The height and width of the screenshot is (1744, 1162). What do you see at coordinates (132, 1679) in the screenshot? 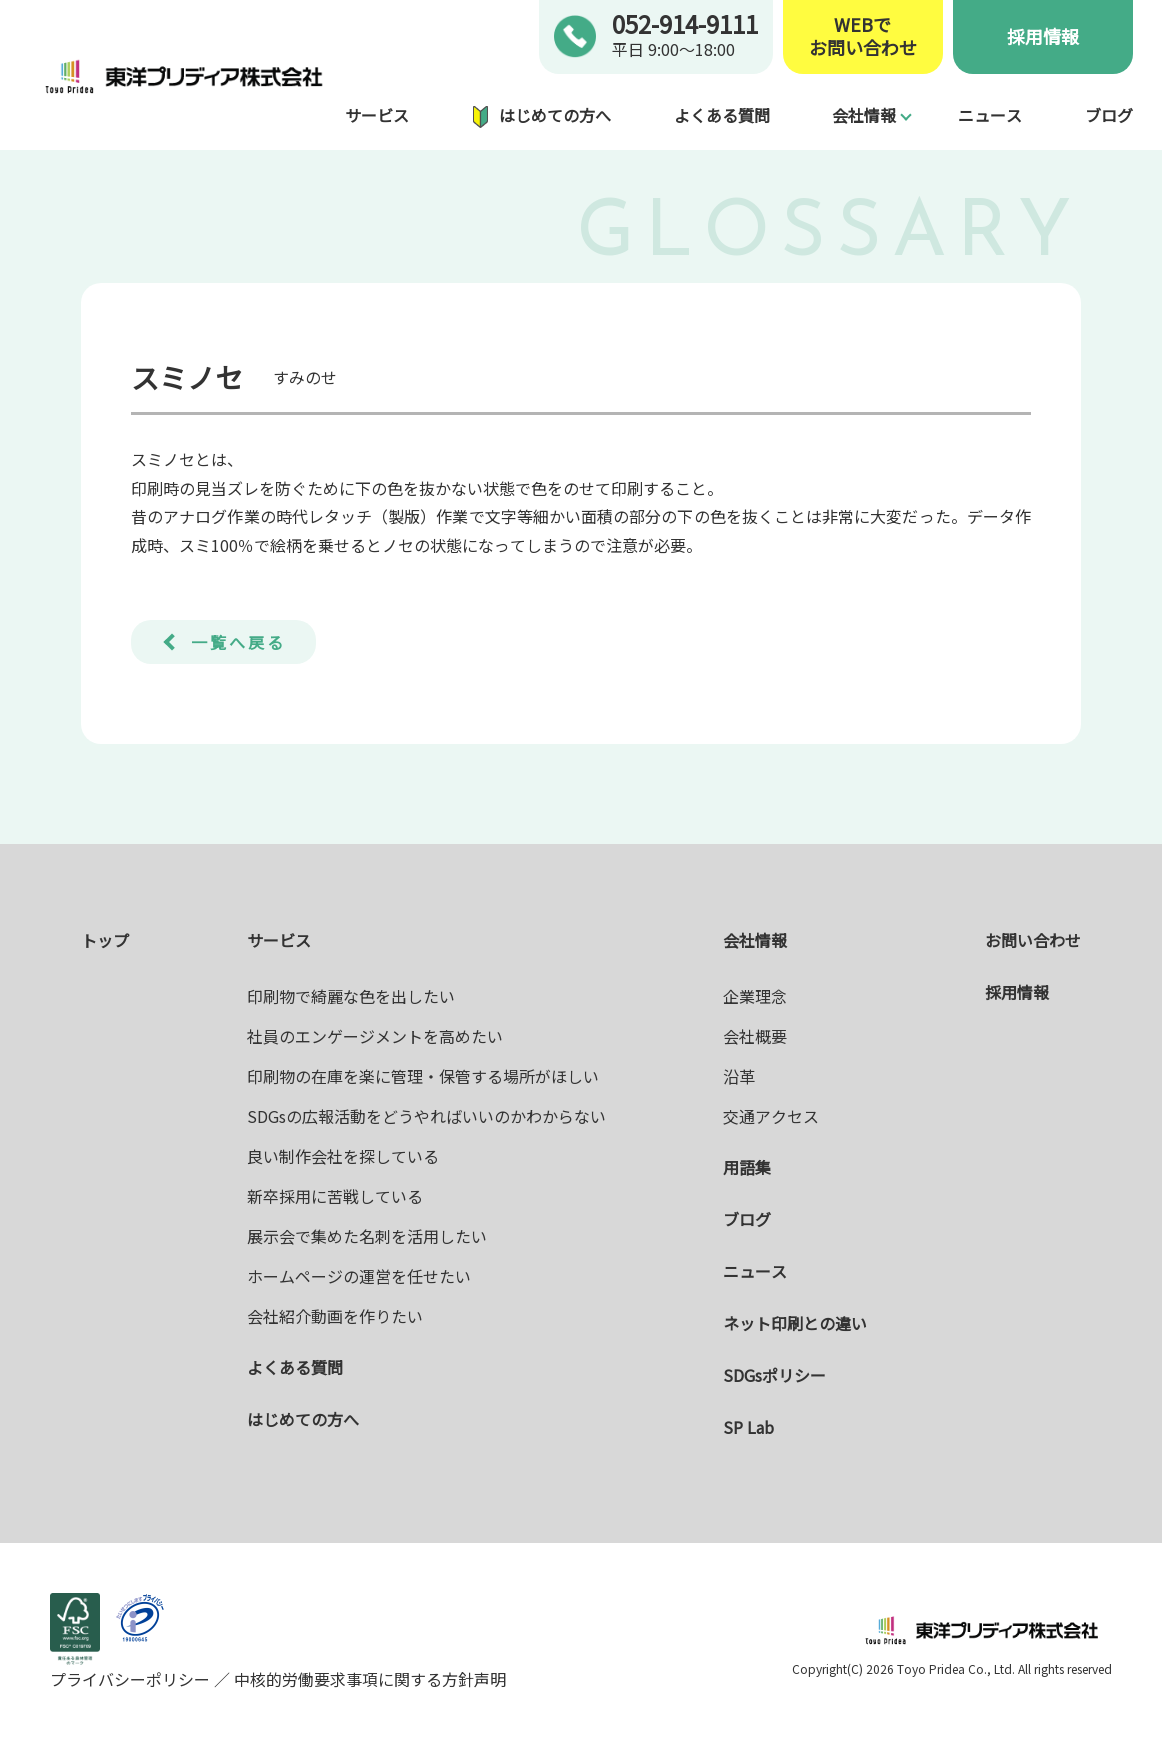
I see `プライバシーポリシー` at bounding box center [132, 1679].